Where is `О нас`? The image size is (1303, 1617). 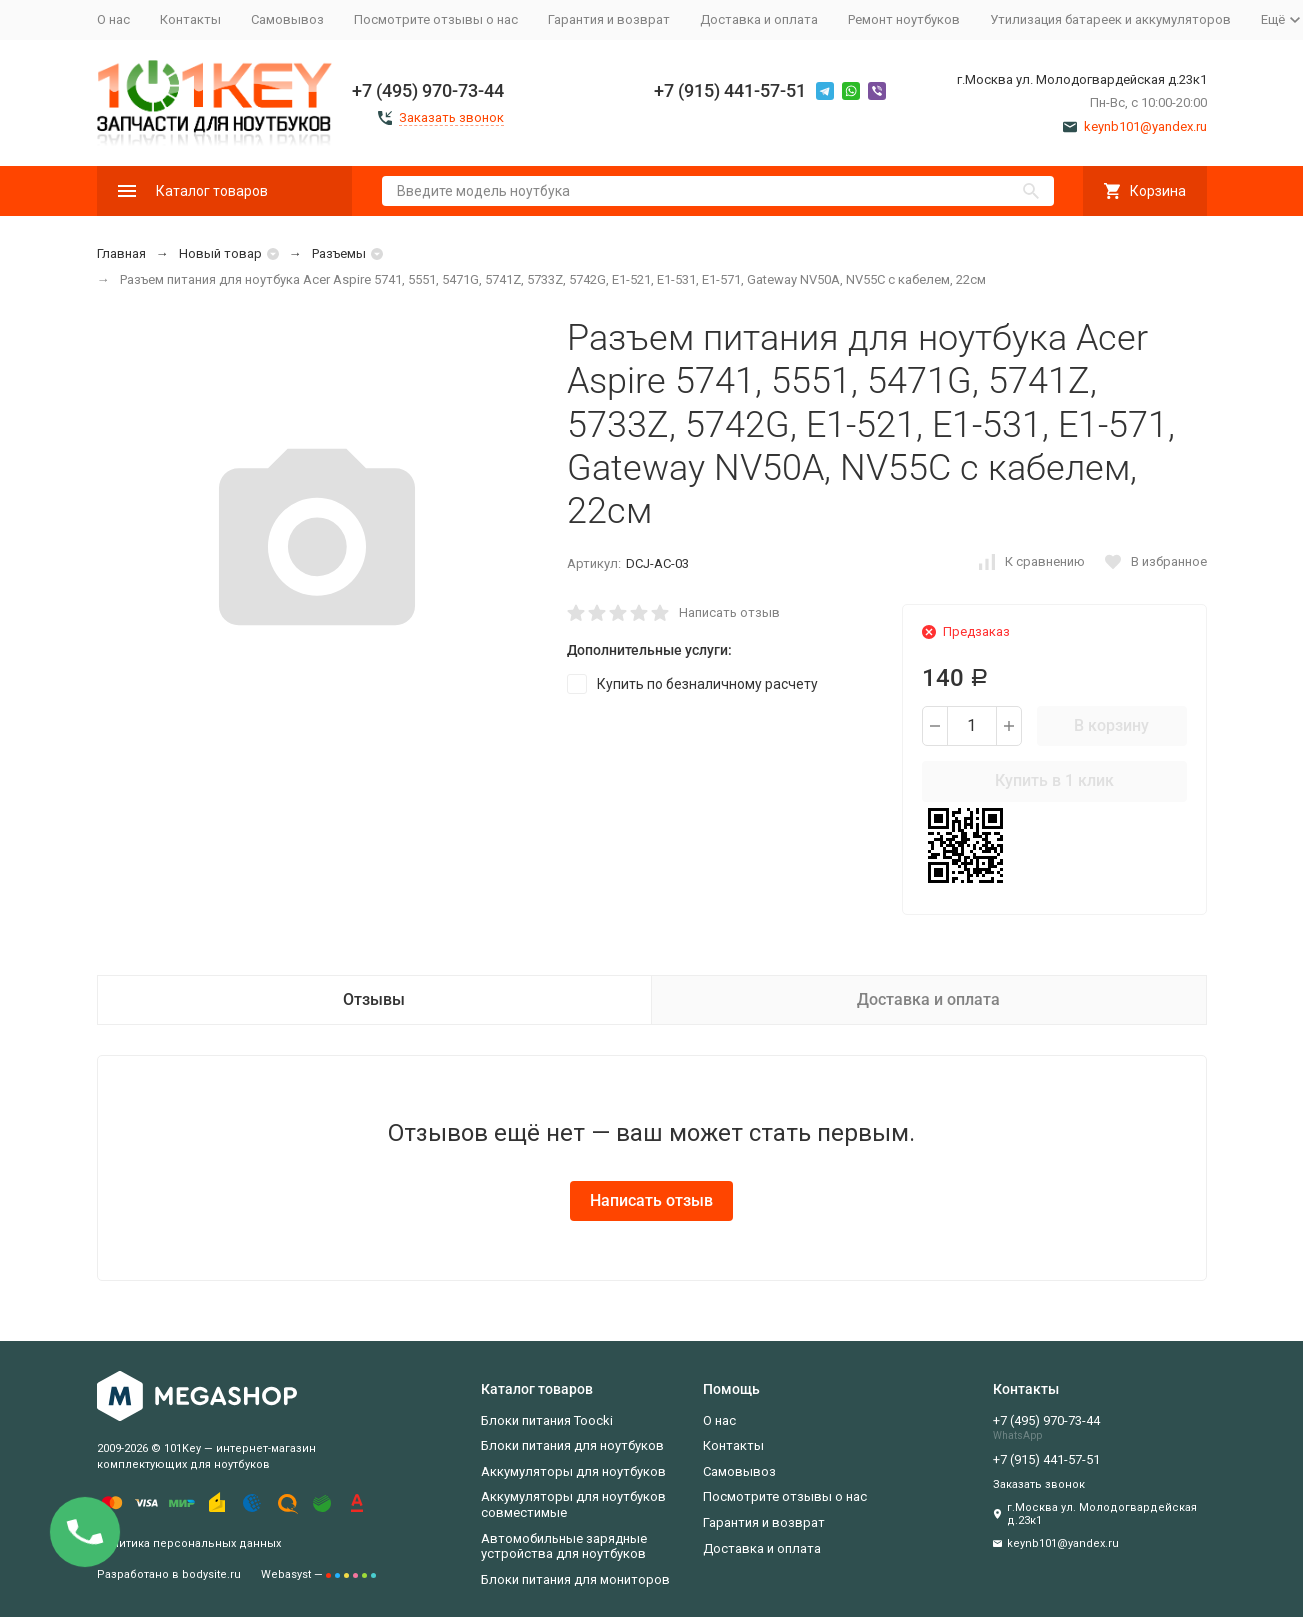 О нас is located at coordinates (113, 19).